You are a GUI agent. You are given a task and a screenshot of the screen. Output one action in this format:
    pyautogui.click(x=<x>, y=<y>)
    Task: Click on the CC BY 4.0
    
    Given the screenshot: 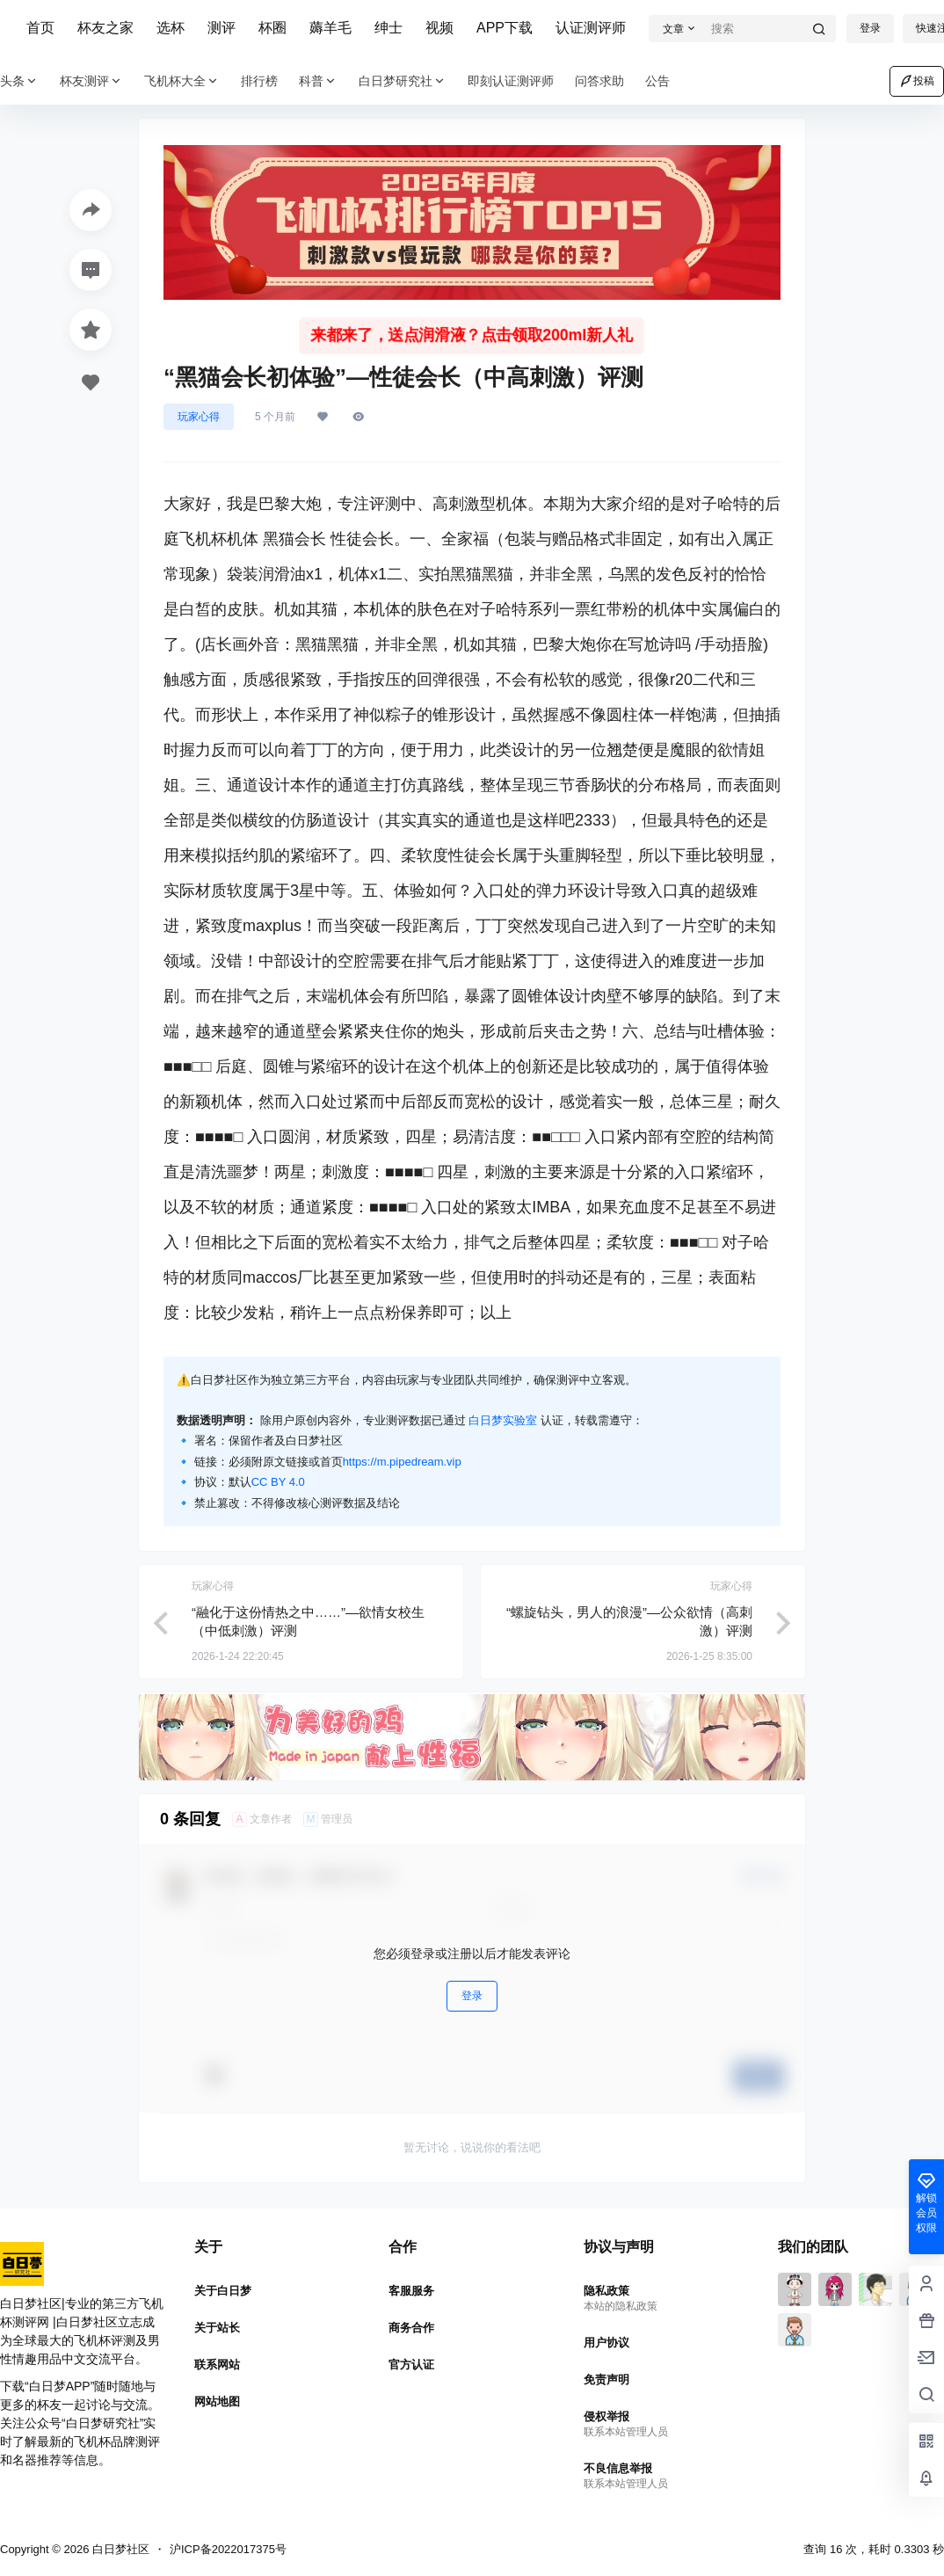 What is the action you would take?
    pyautogui.click(x=278, y=1481)
    